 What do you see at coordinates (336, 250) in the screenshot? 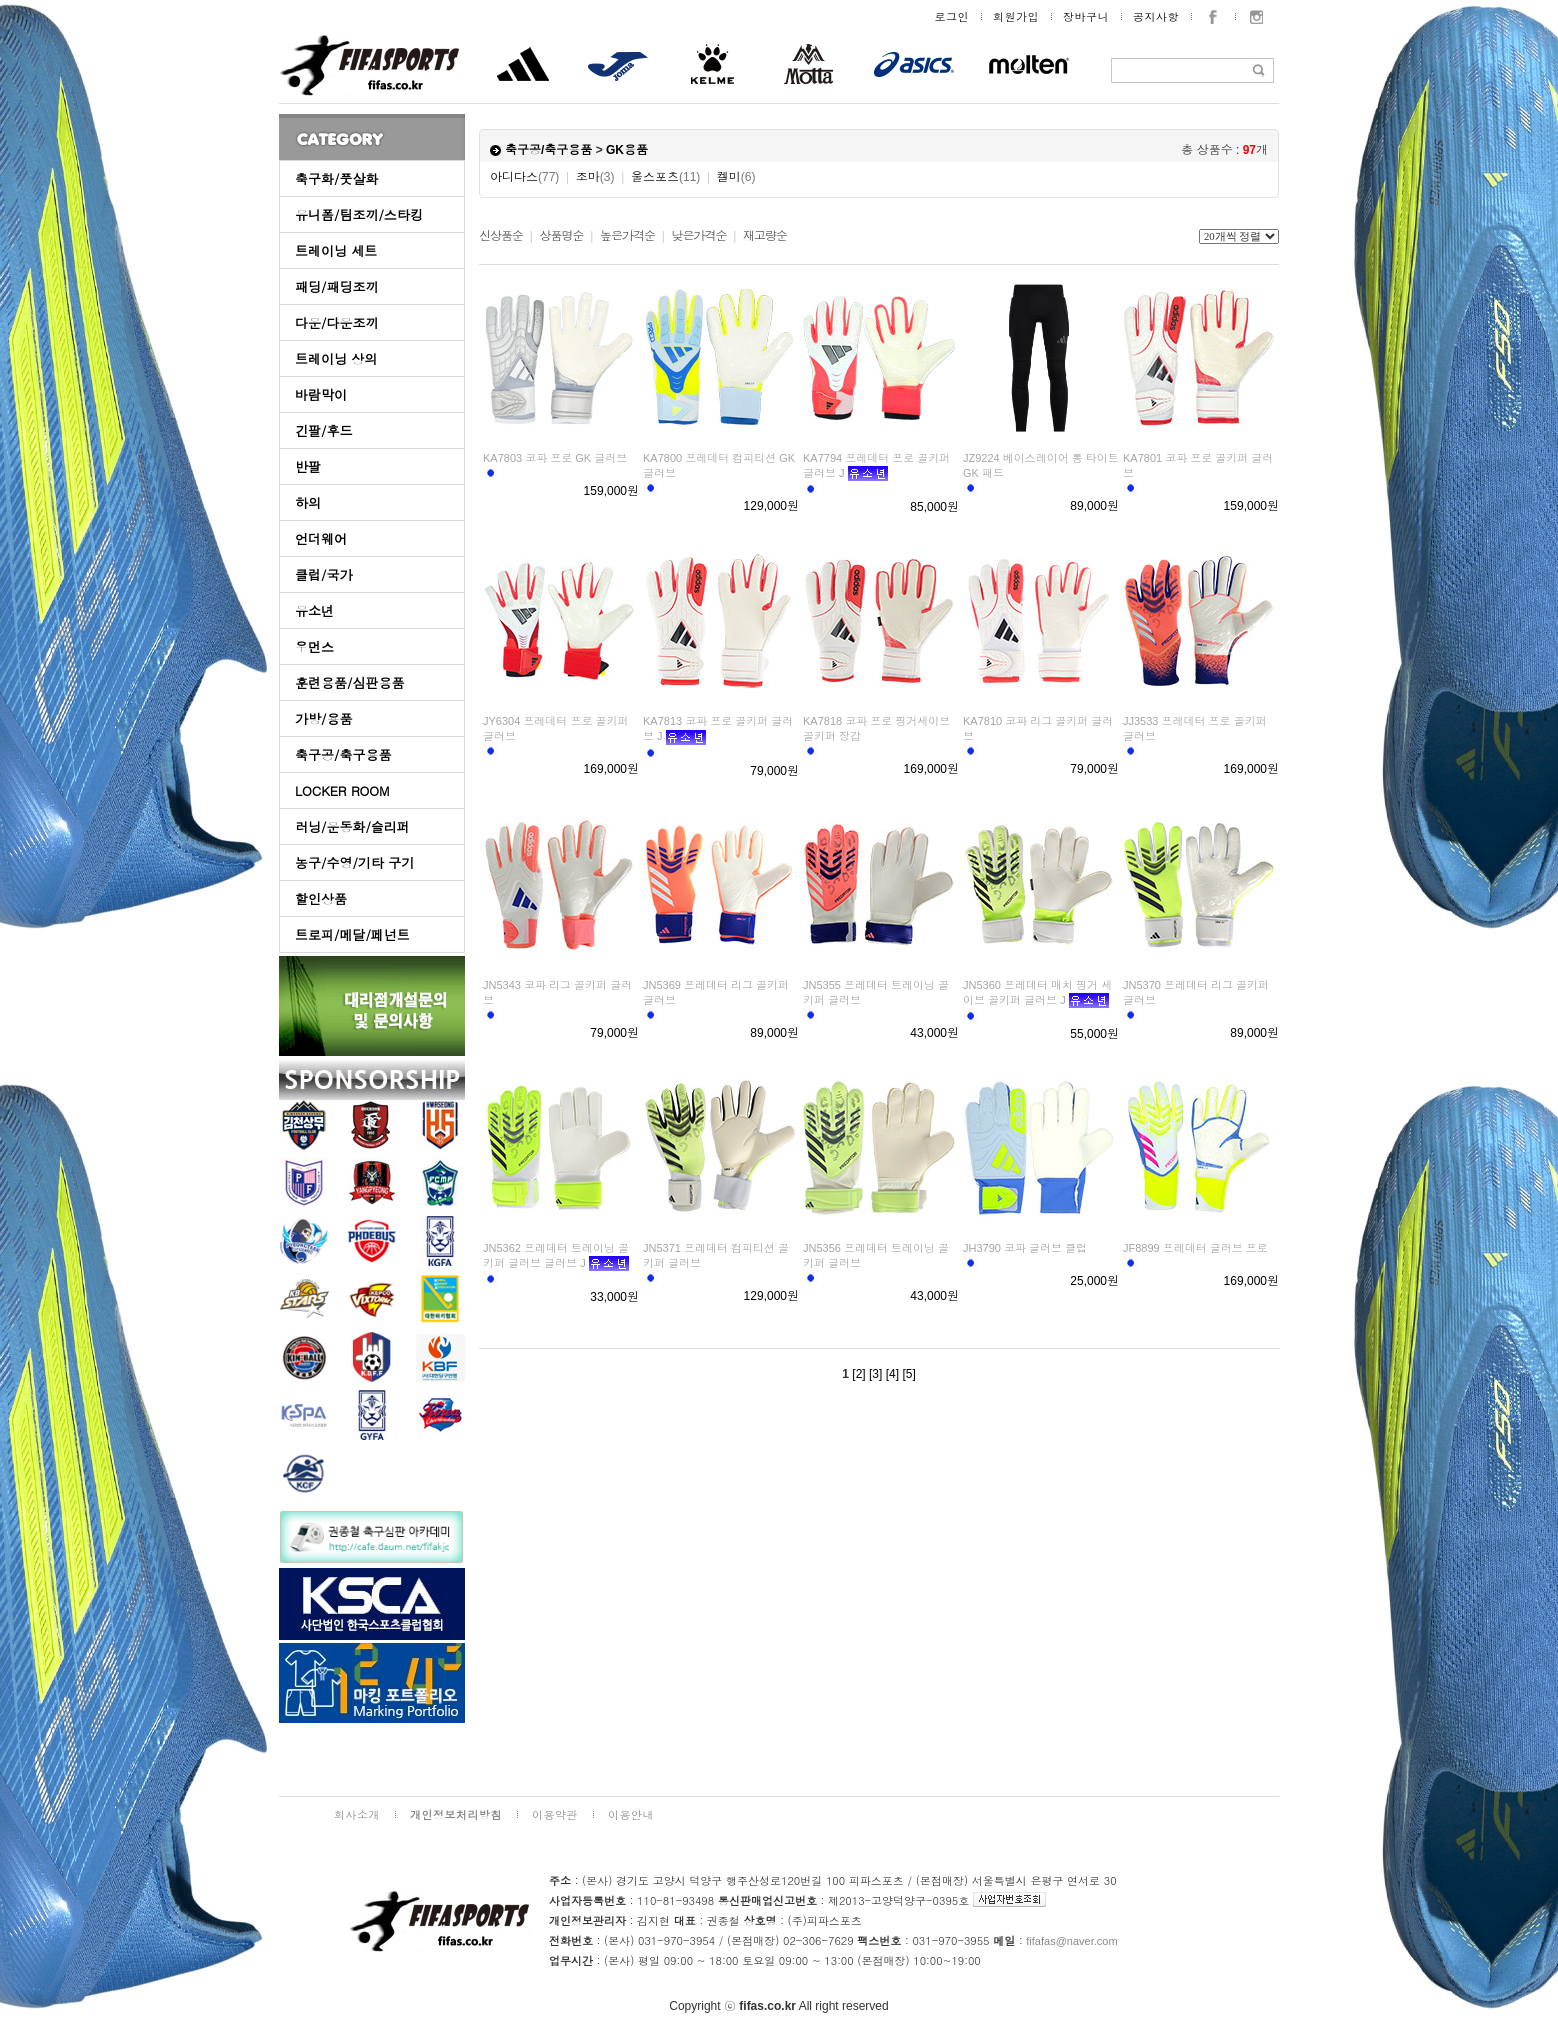
I see `트레이닝 세트` at bounding box center [336, 250].